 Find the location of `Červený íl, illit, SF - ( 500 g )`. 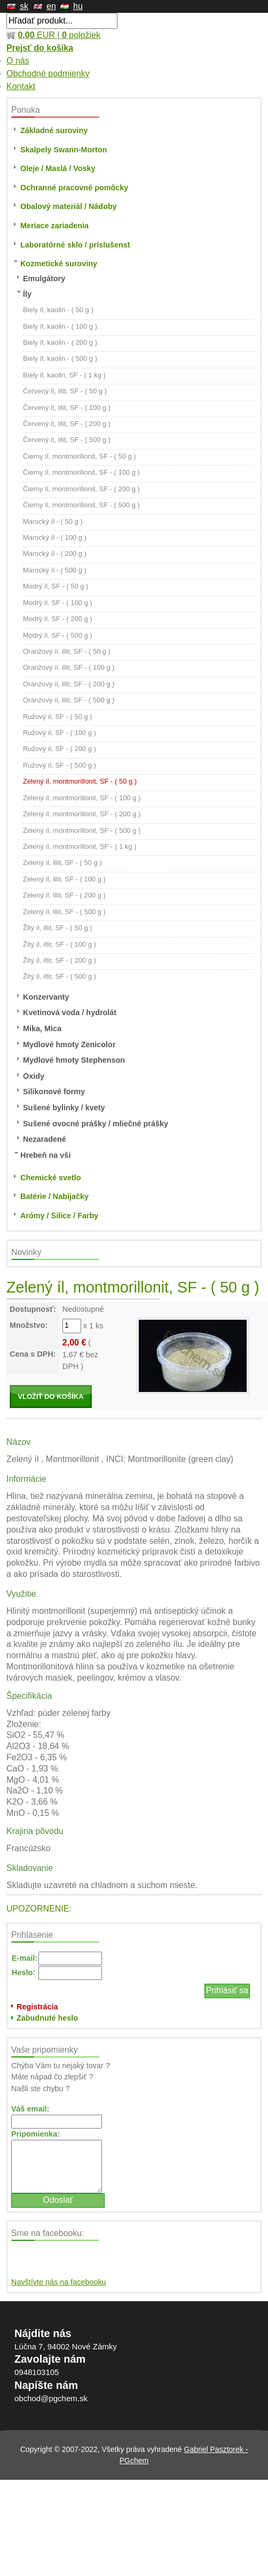

Červený íl, illit, SF - ( 500 g ) is located at coordinates (67, 440).